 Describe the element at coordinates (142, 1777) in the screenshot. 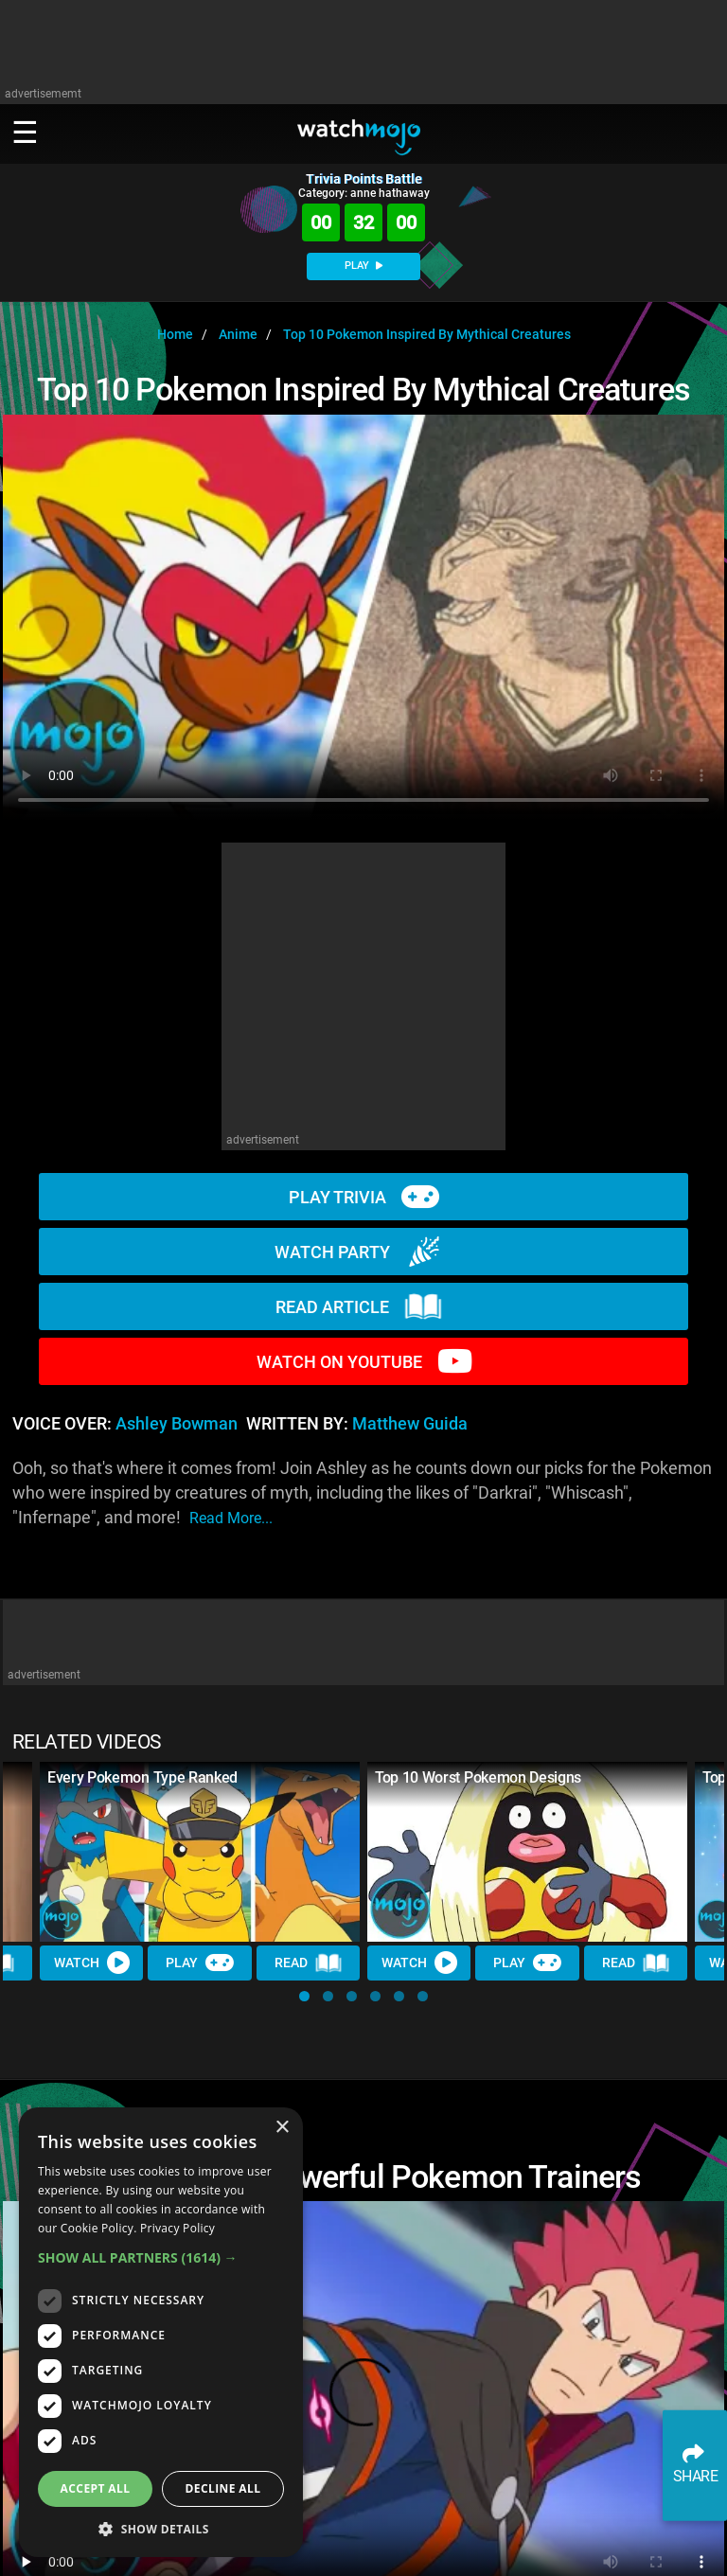

I see `Every Pokemon Type Ranked` at that location.